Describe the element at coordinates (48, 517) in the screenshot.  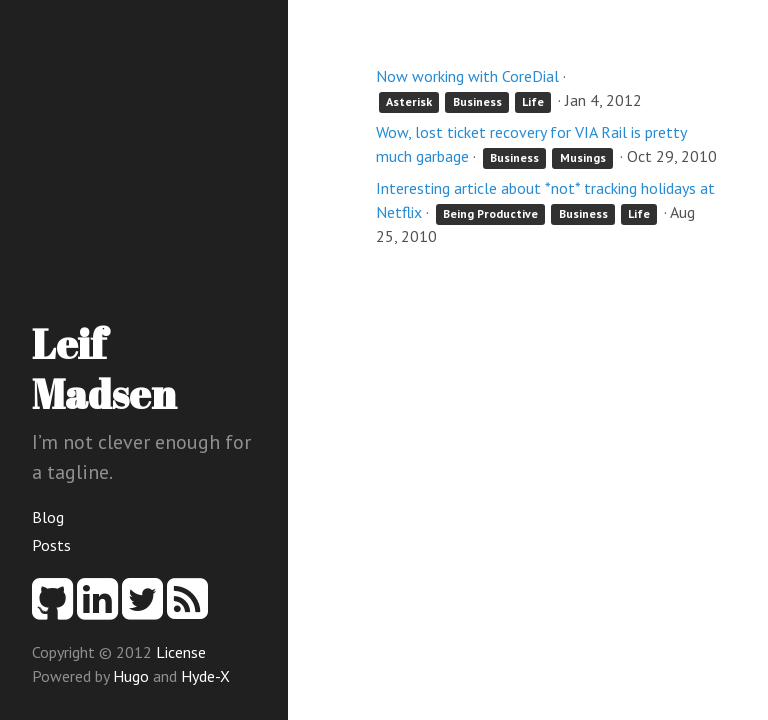
I see `Blog` at that location.